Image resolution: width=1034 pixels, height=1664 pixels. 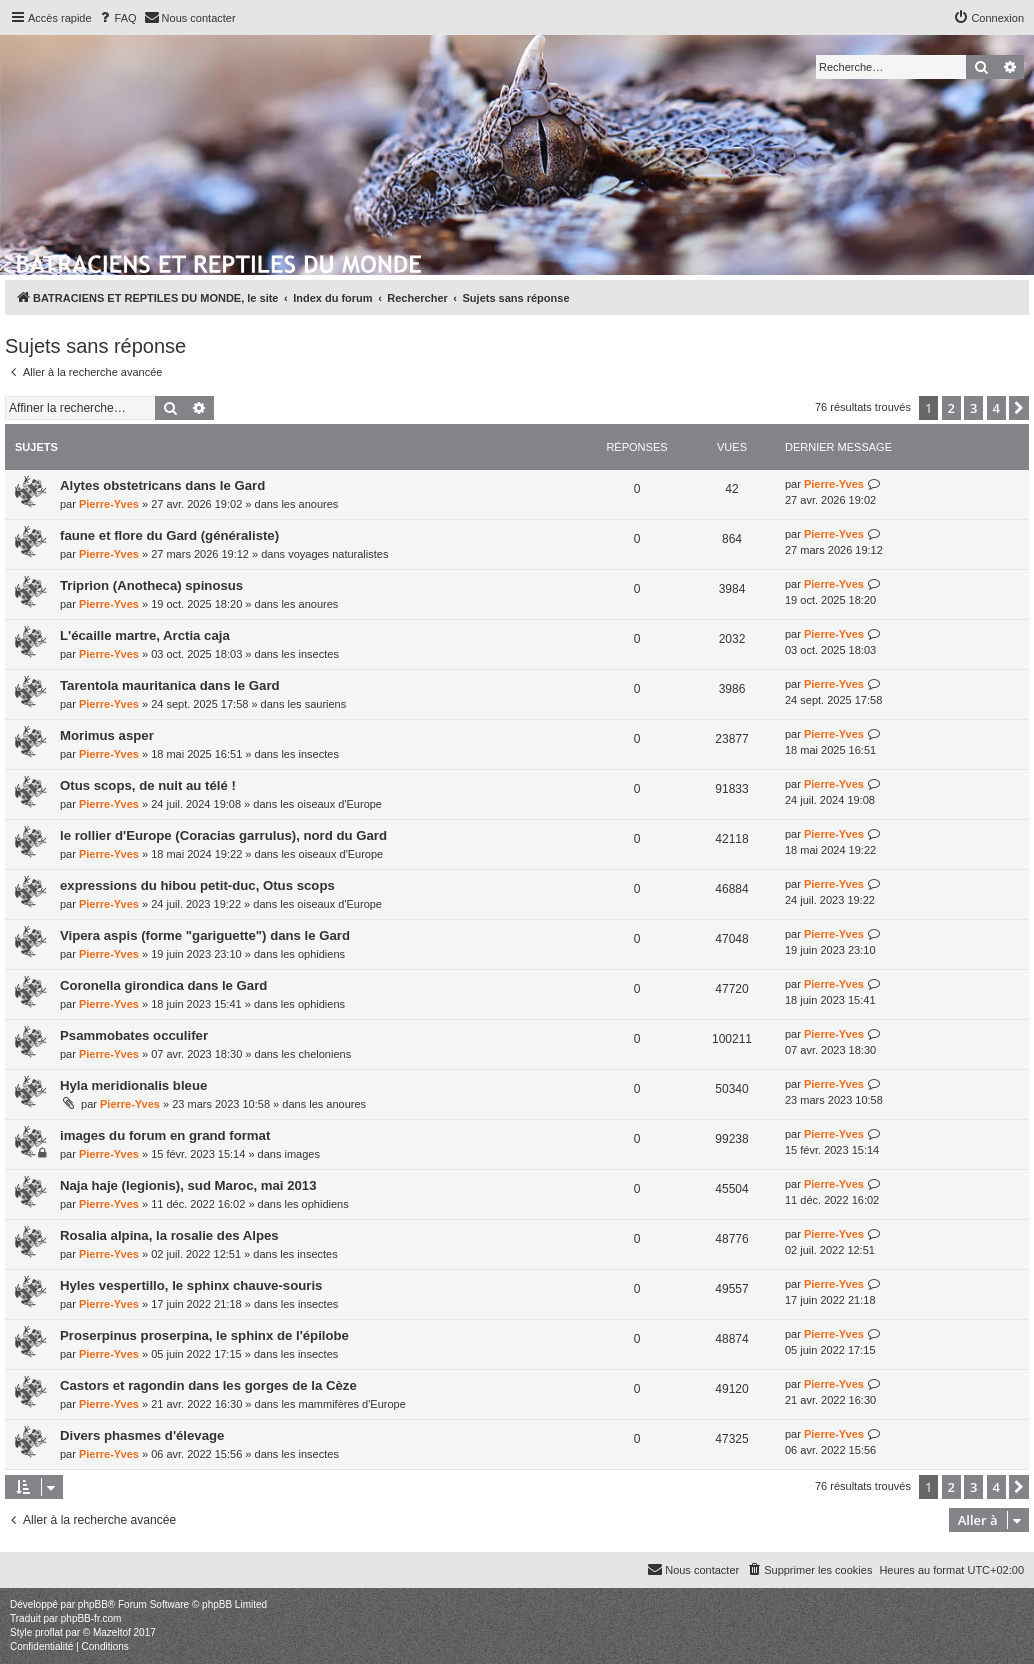 I want to click on expressions du hibou petit-duc, Otus scops, so click(x=197, y=885).